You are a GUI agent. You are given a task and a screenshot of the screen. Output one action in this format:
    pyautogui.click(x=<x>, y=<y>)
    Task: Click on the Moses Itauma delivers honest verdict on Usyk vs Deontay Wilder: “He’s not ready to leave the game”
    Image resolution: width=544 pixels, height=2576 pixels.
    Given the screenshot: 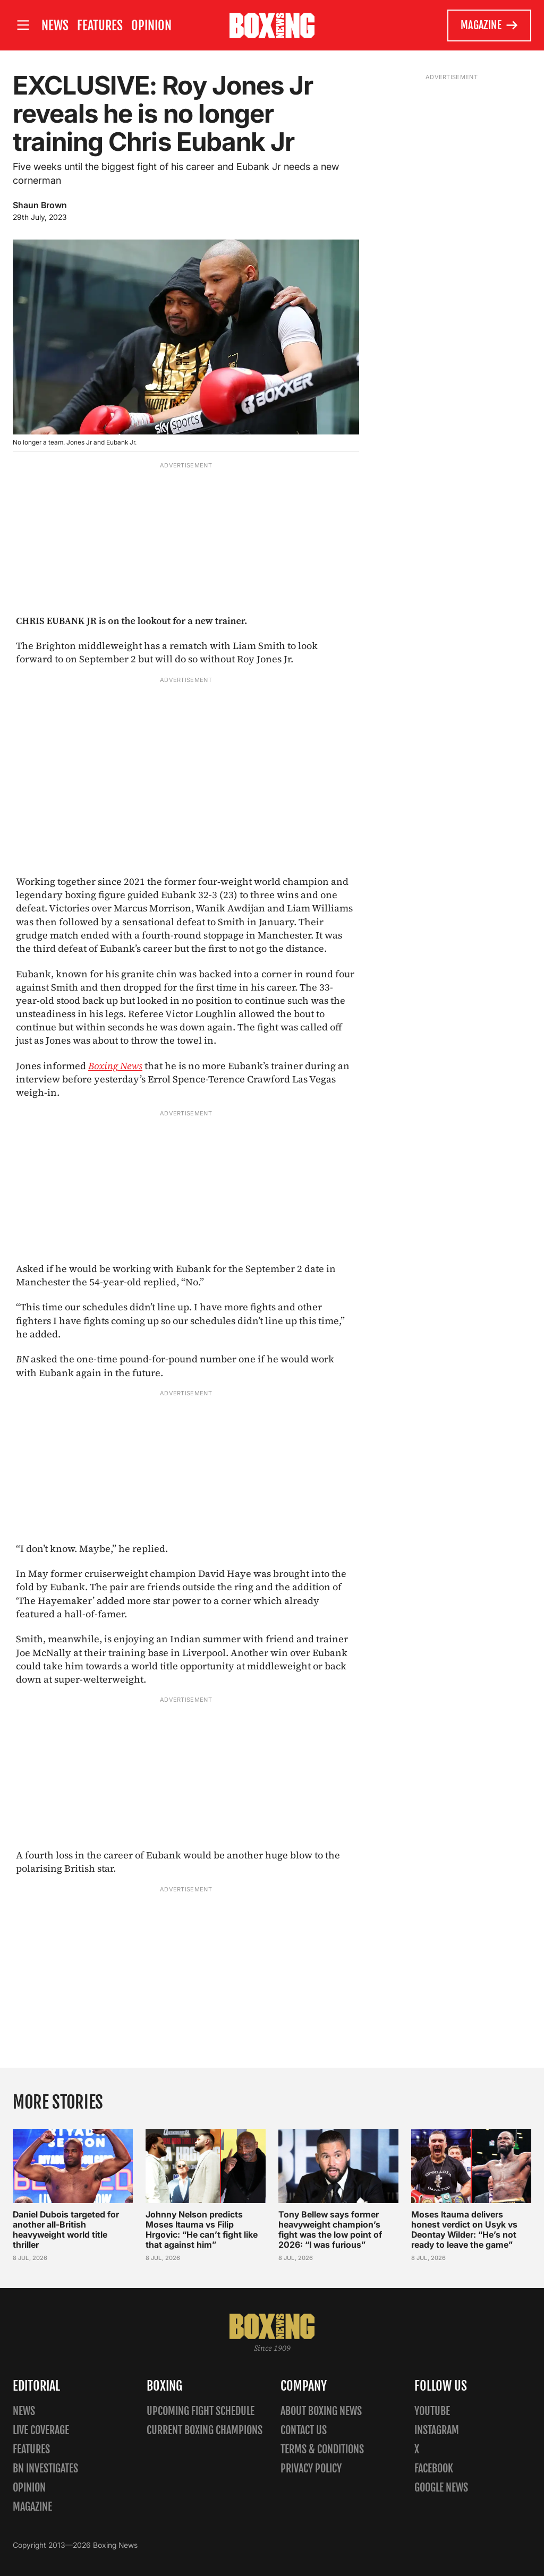 What is the action you would take?
    pyautogui.click(x=464, y=2229)
    